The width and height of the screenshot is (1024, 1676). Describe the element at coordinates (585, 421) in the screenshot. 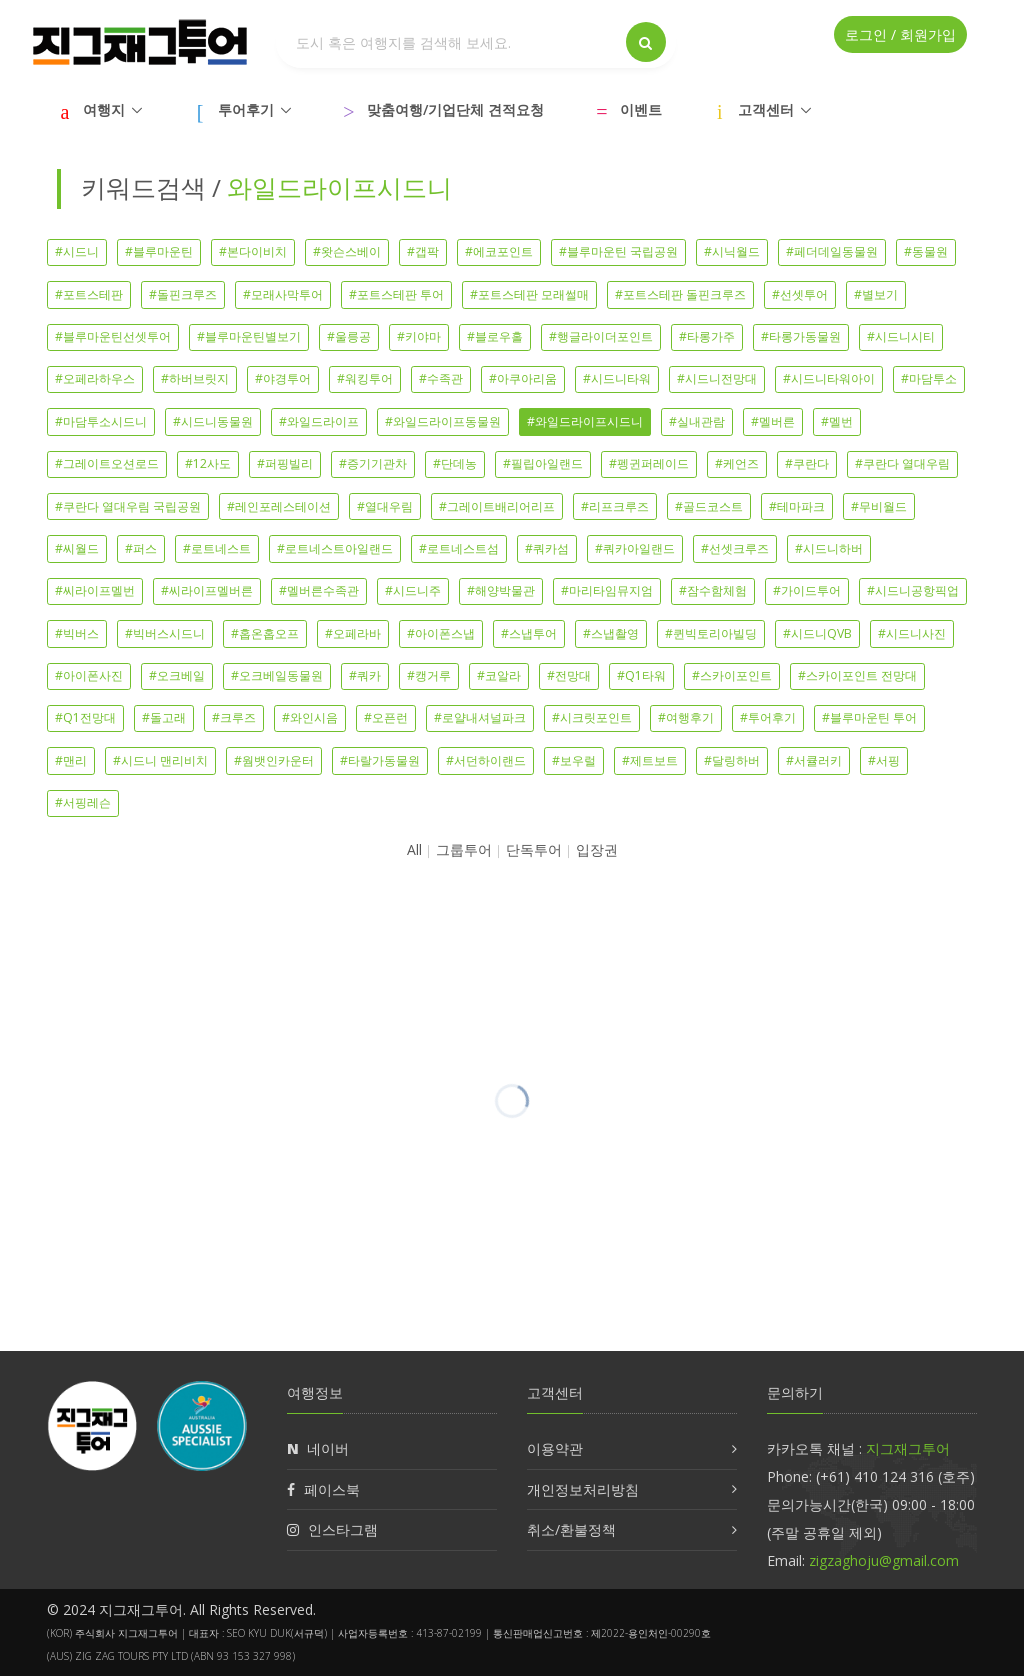

I see `#와일드라이프시드니` at that location.